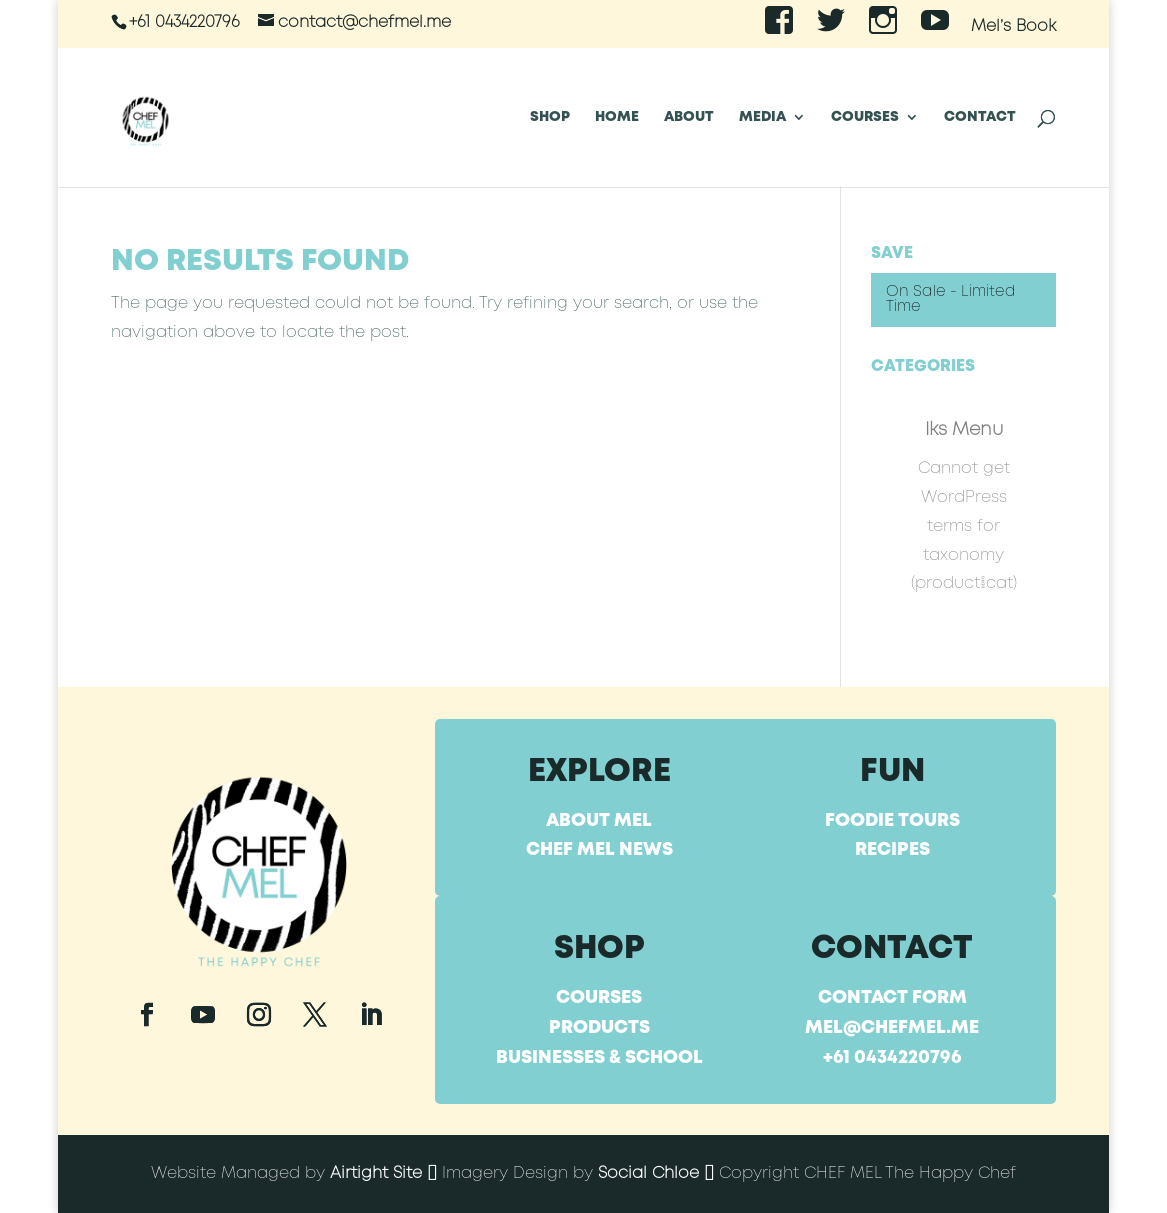  Describe the element at coordinates (892, 1058) in the screenshot. I see `+61 0434220796` at that location.